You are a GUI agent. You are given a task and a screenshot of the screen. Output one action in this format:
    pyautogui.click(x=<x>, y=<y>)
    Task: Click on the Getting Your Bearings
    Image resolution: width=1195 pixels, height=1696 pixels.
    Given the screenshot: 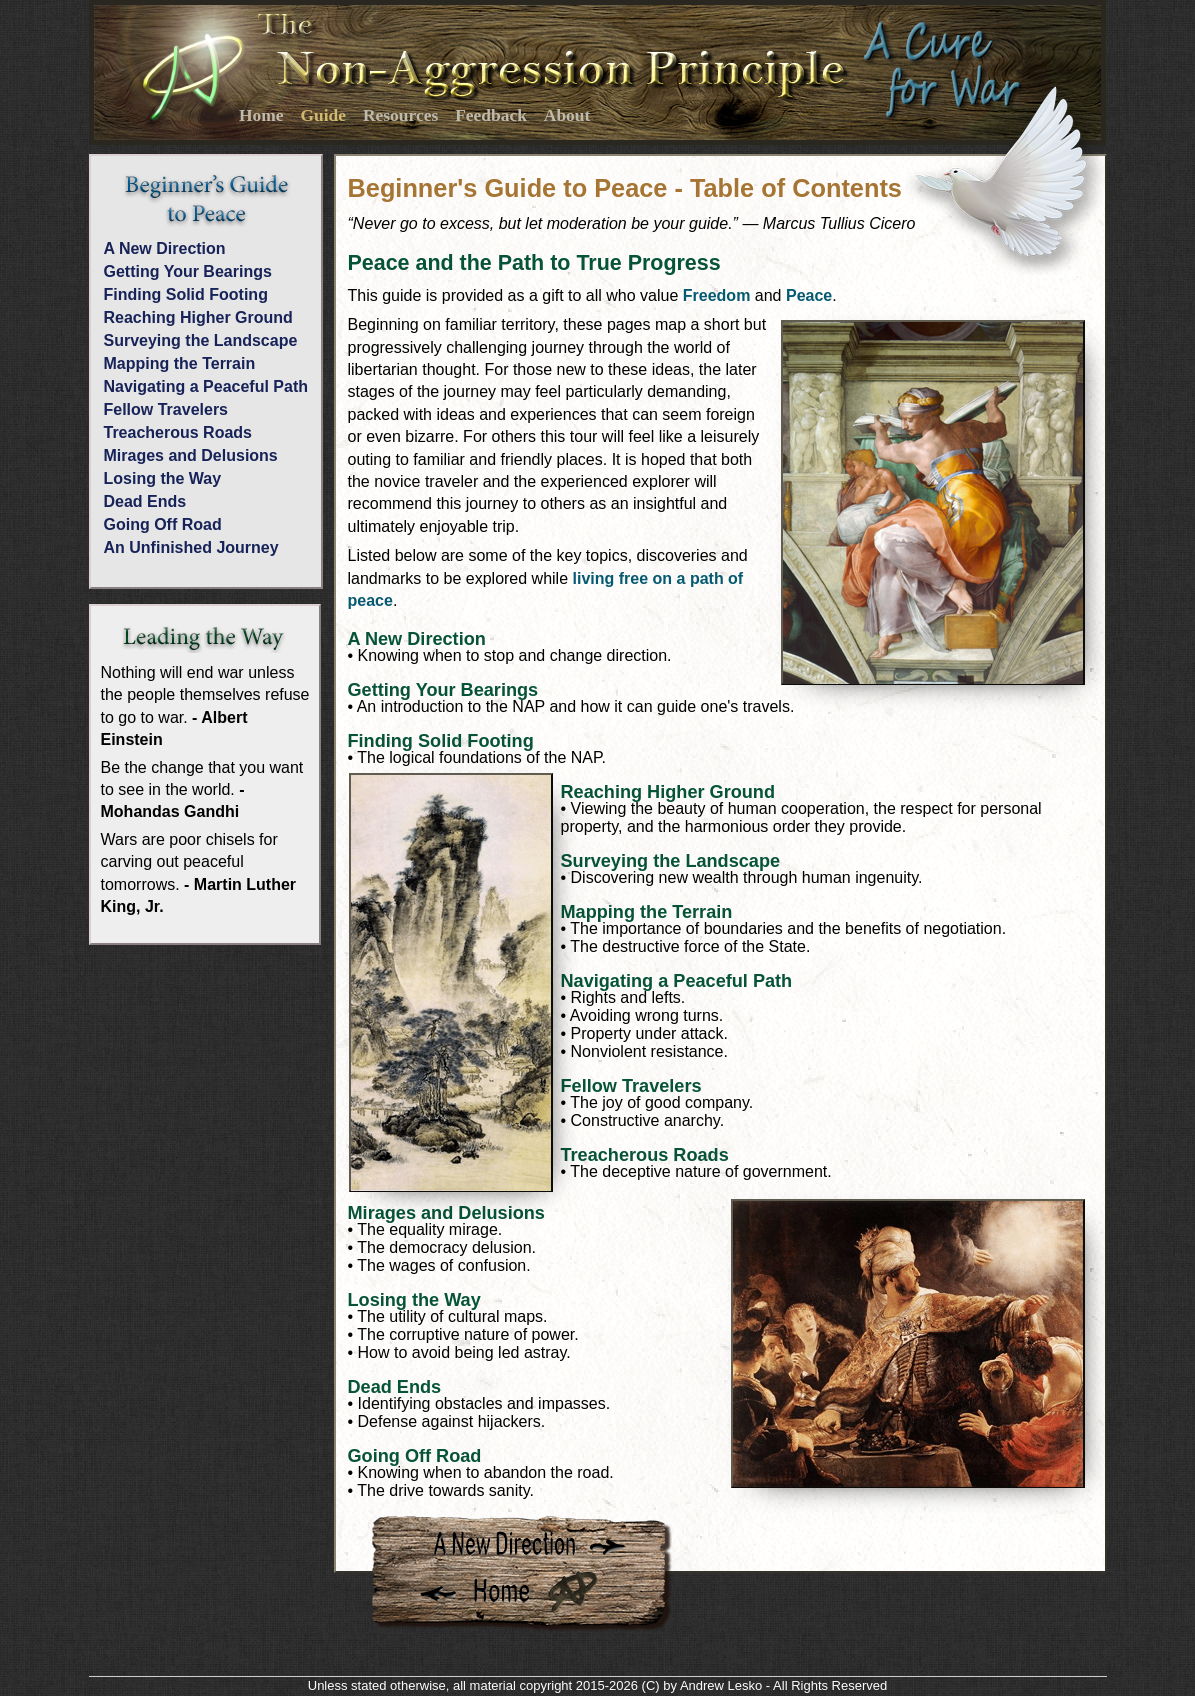 What is the action you would take?
    pyautogui.click(x=188, y=271)
    